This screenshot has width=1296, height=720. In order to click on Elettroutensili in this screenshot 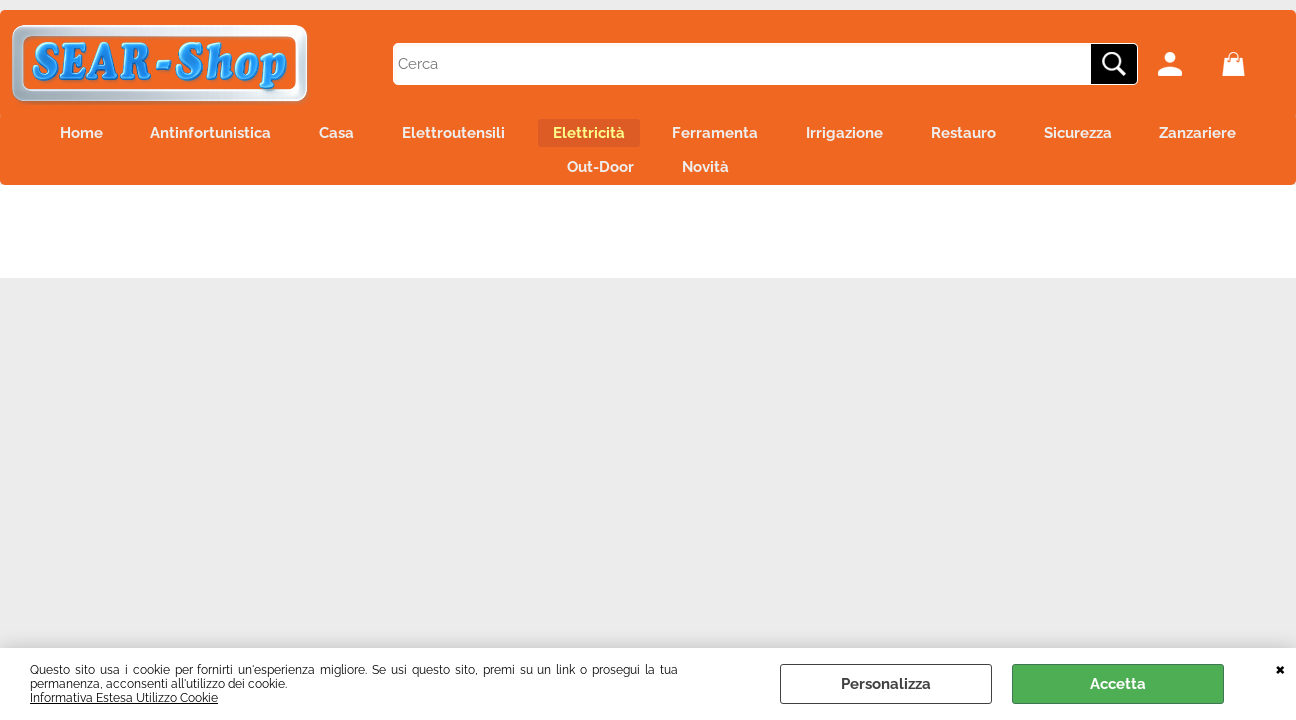, I will do `click(503, 137)`.